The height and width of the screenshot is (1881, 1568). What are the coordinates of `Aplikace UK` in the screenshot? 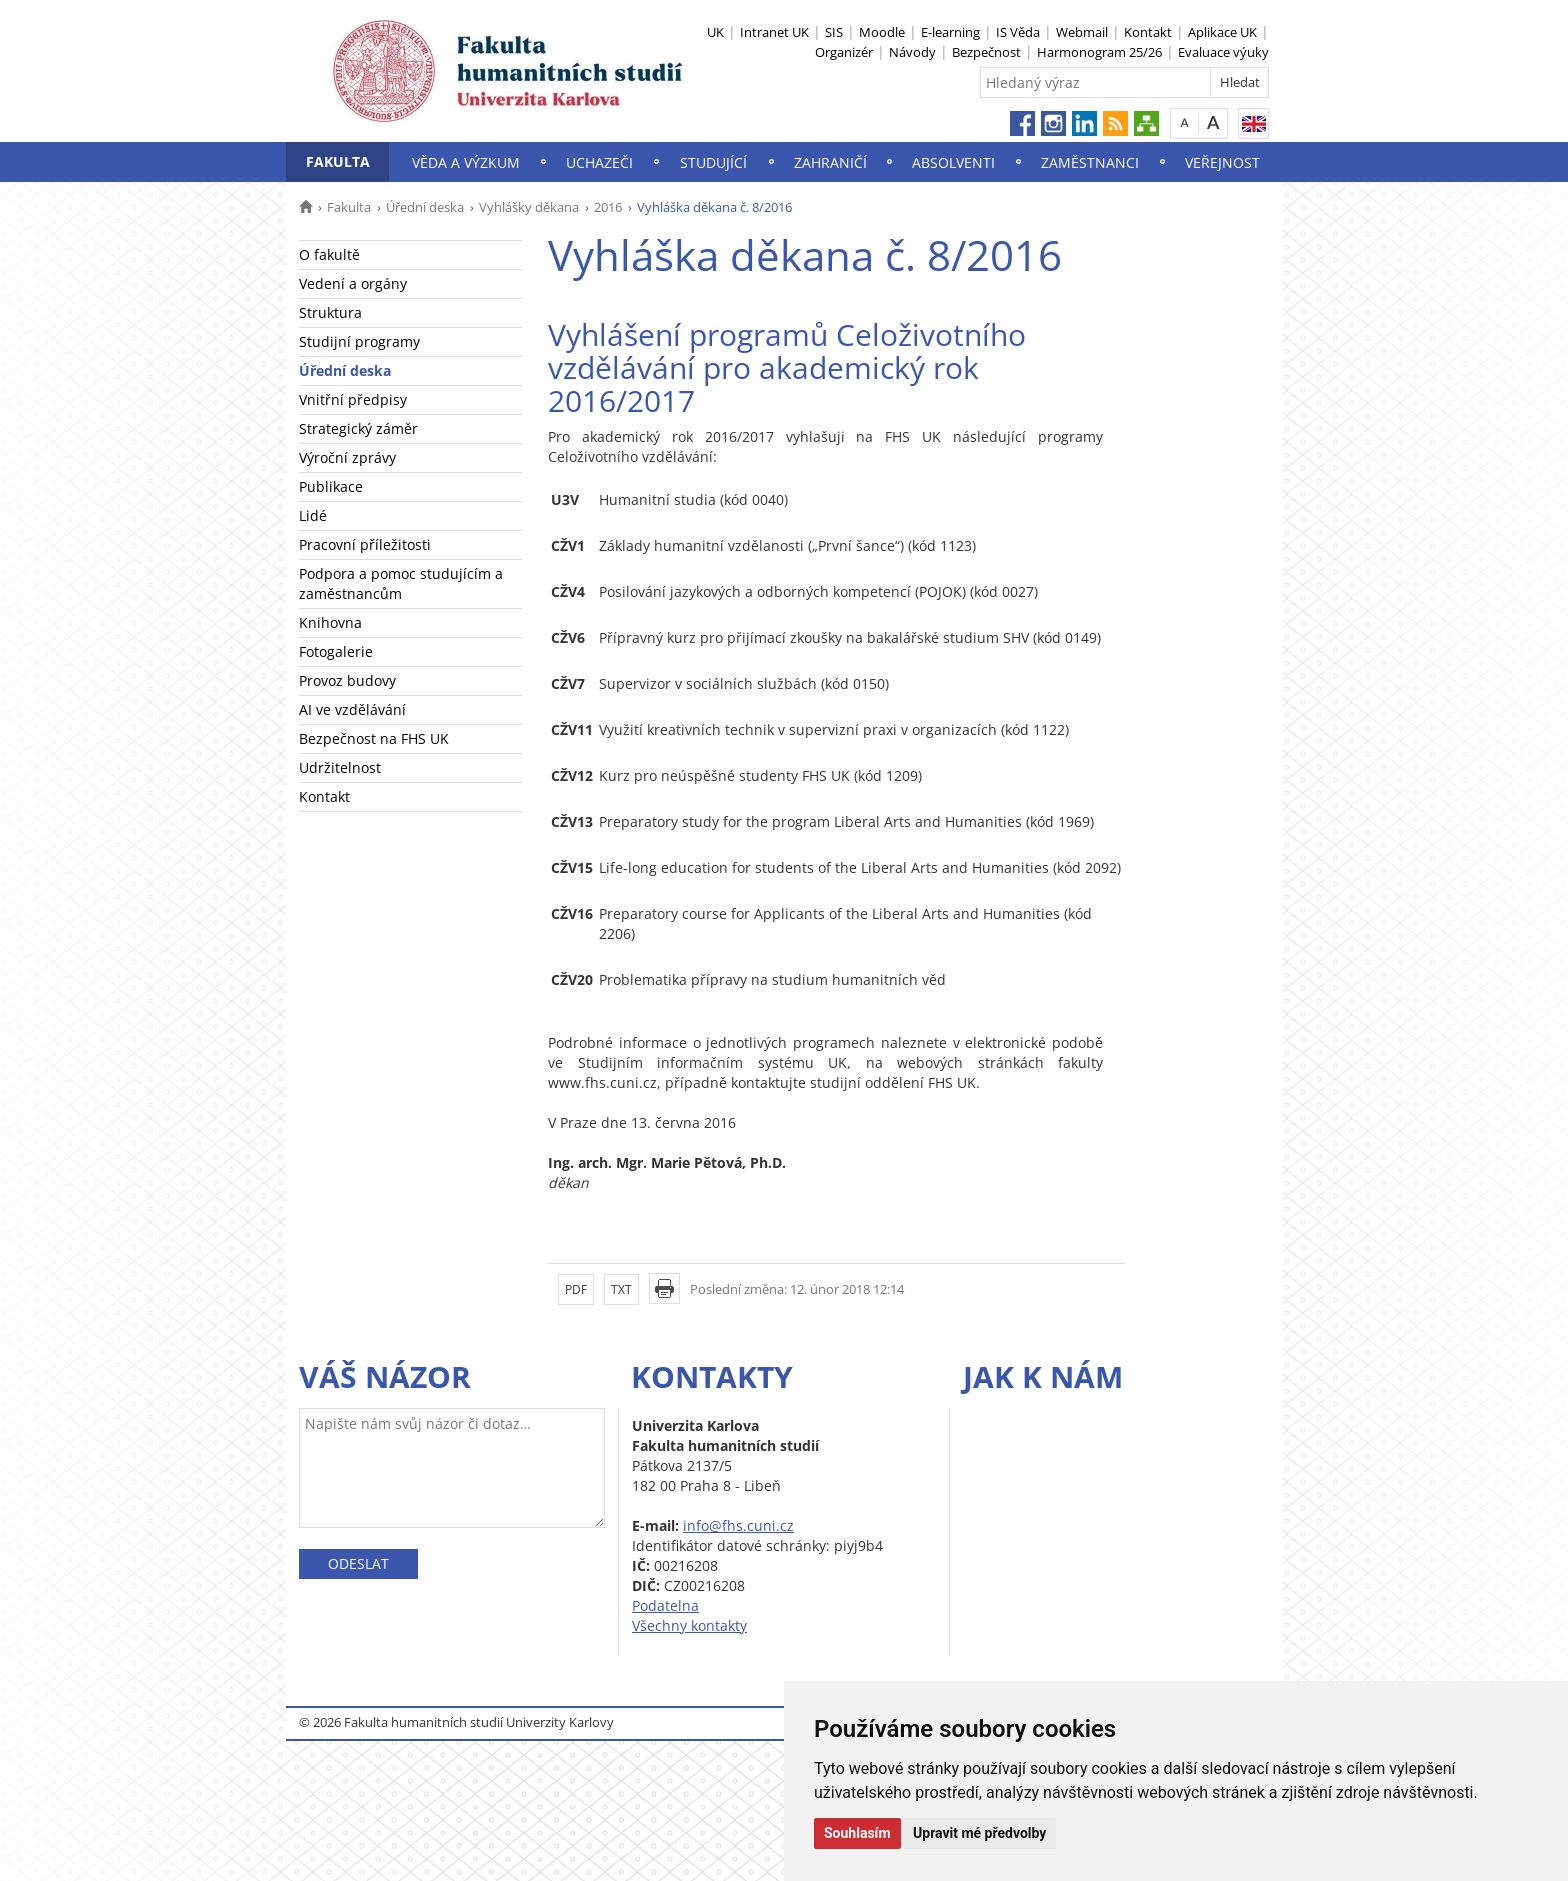 It's located at (1222, 32).